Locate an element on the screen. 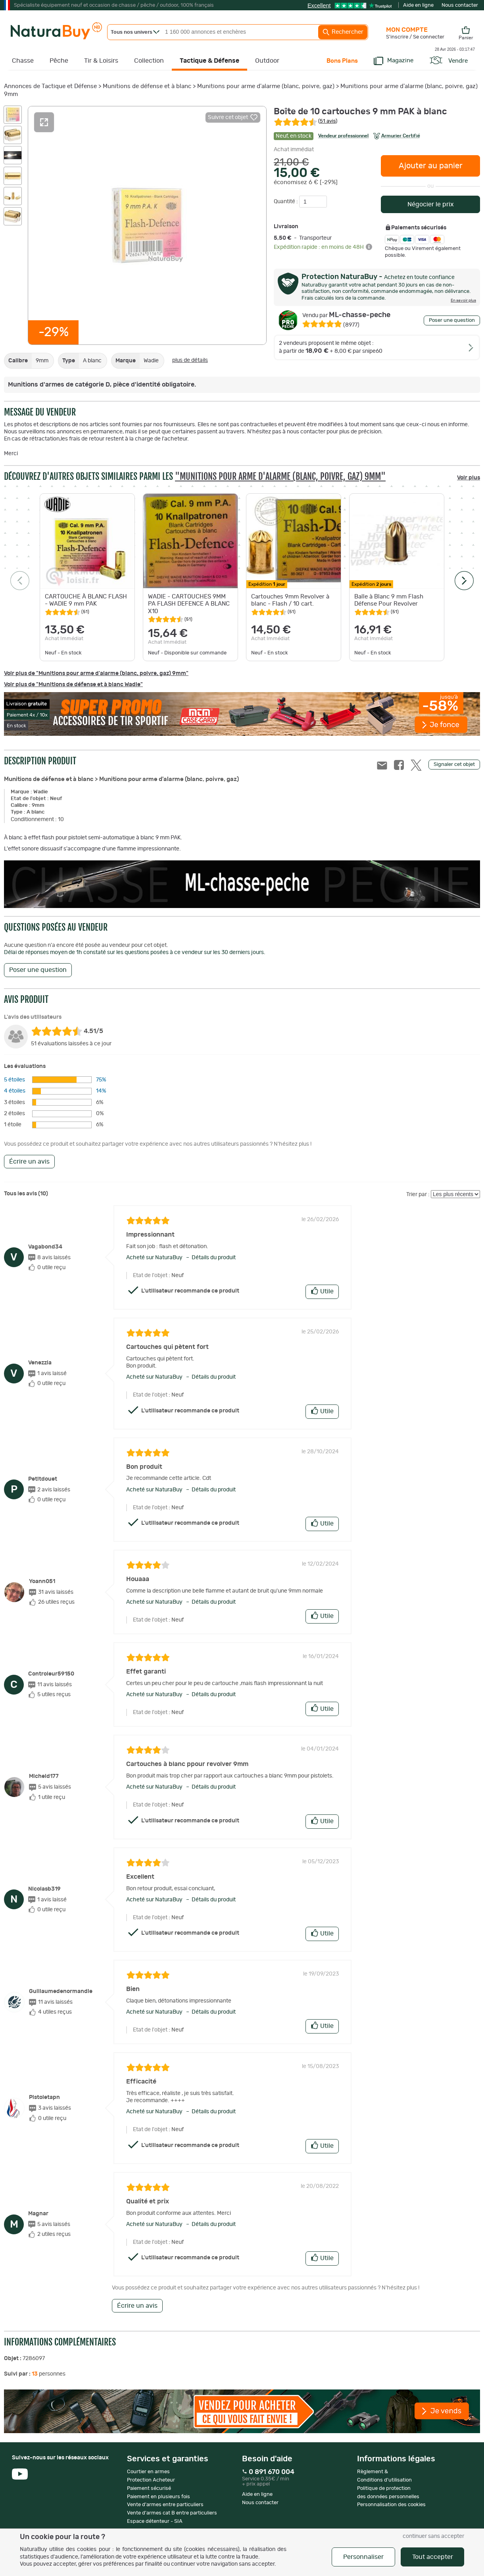  Chasse is located at coordinates (23, 61).